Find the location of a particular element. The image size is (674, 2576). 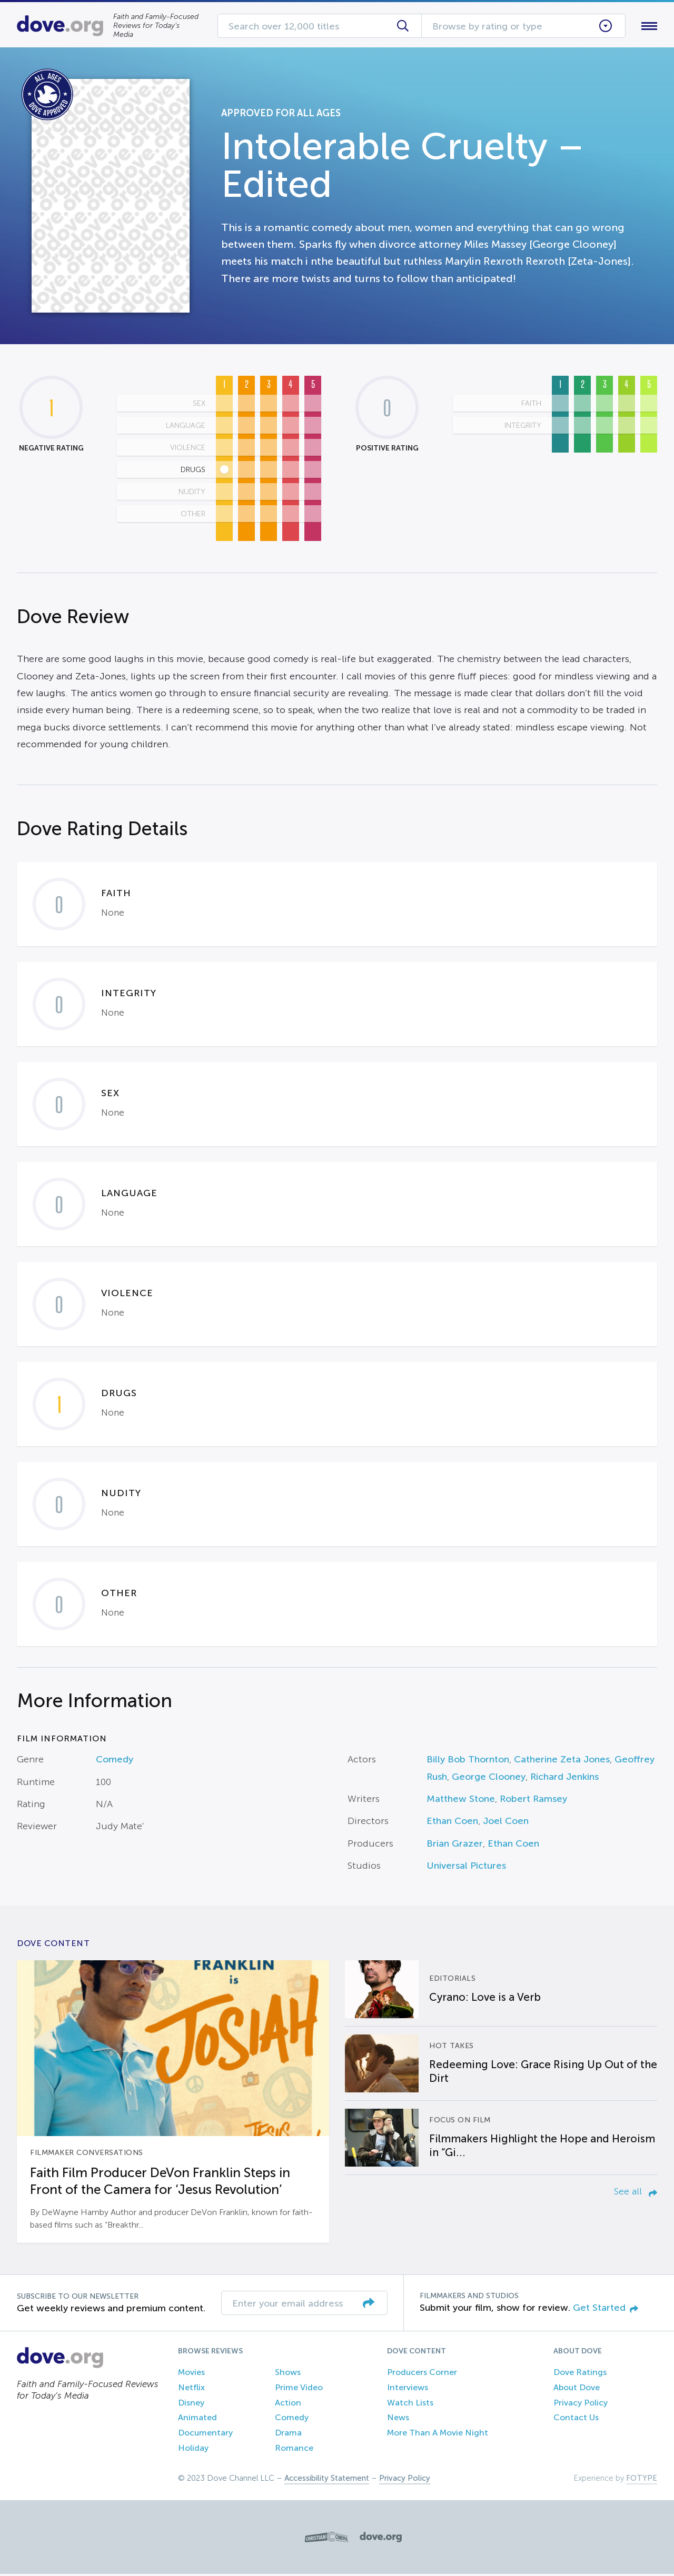

Comedy is located at coordinates (114, 1761).